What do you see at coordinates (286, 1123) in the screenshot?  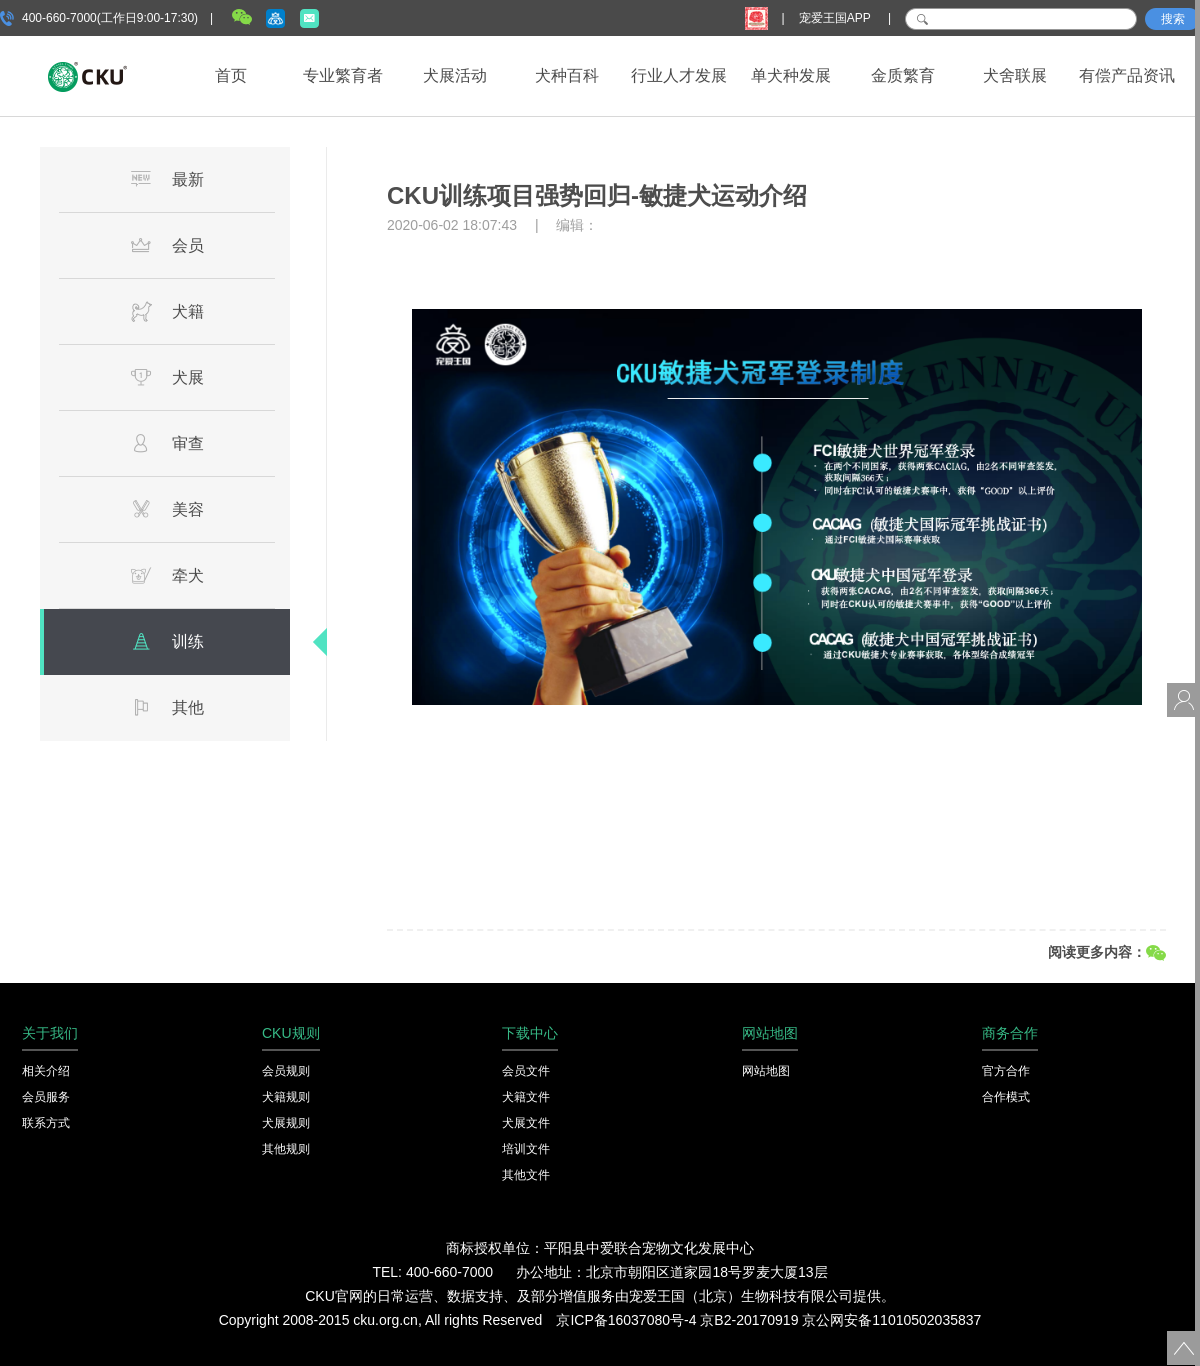 I see `犬展规则` at bounding box center [286, 1123].